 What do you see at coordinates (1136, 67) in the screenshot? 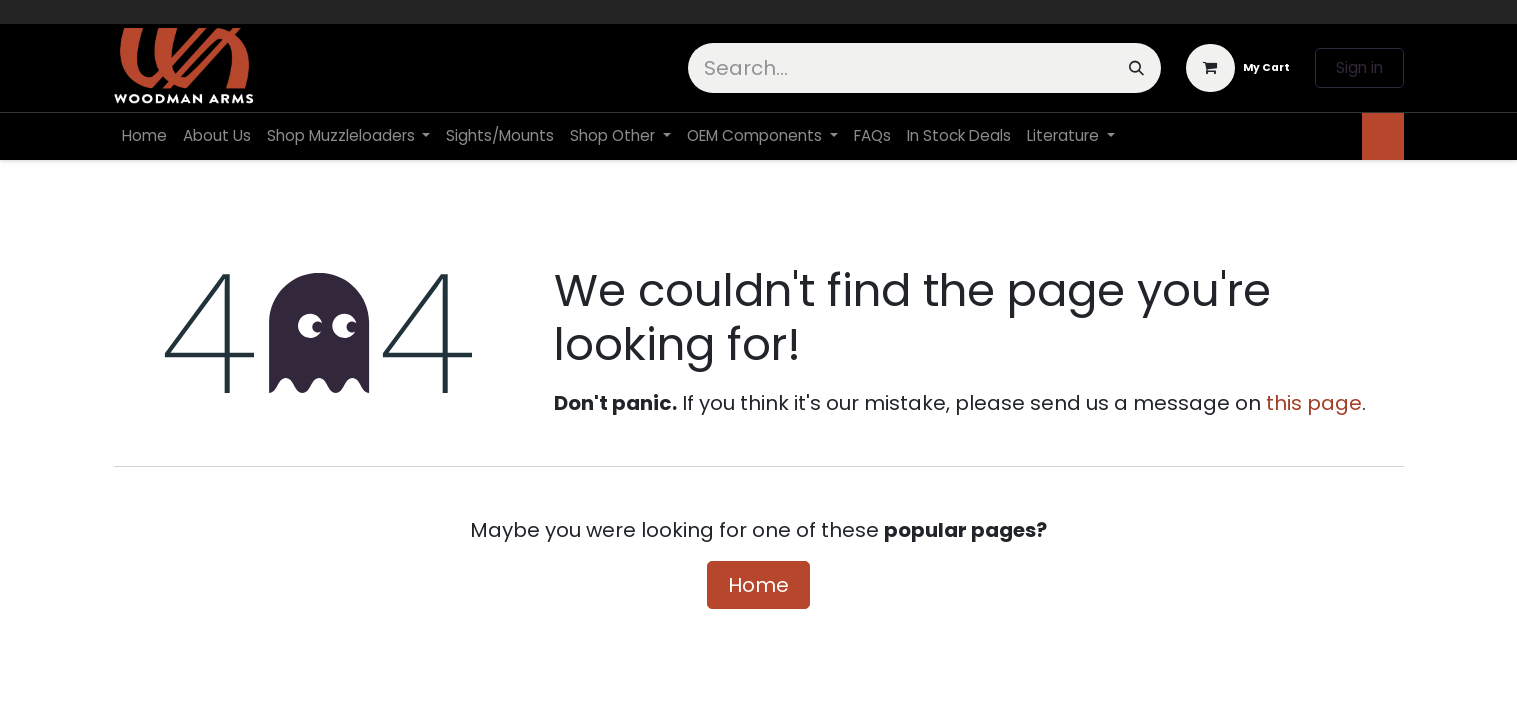
I see `[Search]` at bounding box center [1136, 67].